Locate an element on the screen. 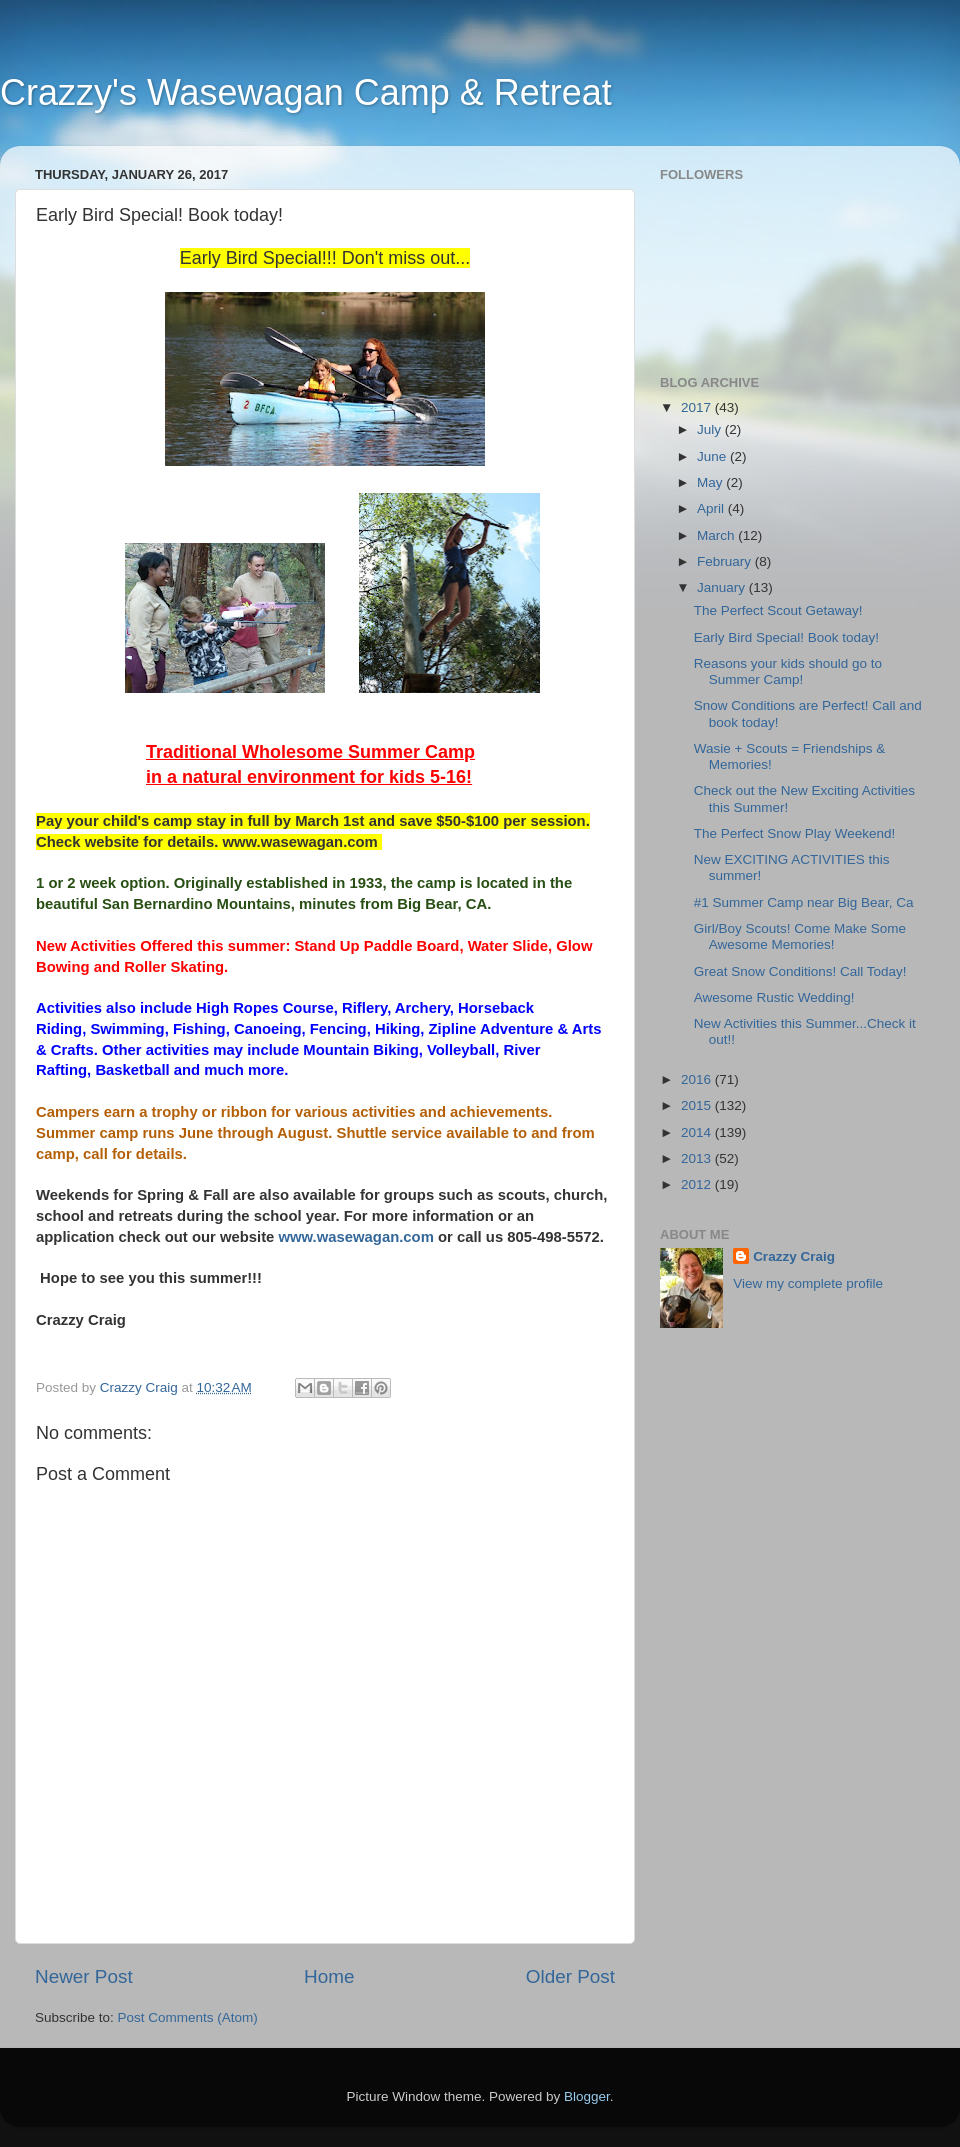 The image size is (960, 2147). Newer Post is located at coordinates (84, 1976).